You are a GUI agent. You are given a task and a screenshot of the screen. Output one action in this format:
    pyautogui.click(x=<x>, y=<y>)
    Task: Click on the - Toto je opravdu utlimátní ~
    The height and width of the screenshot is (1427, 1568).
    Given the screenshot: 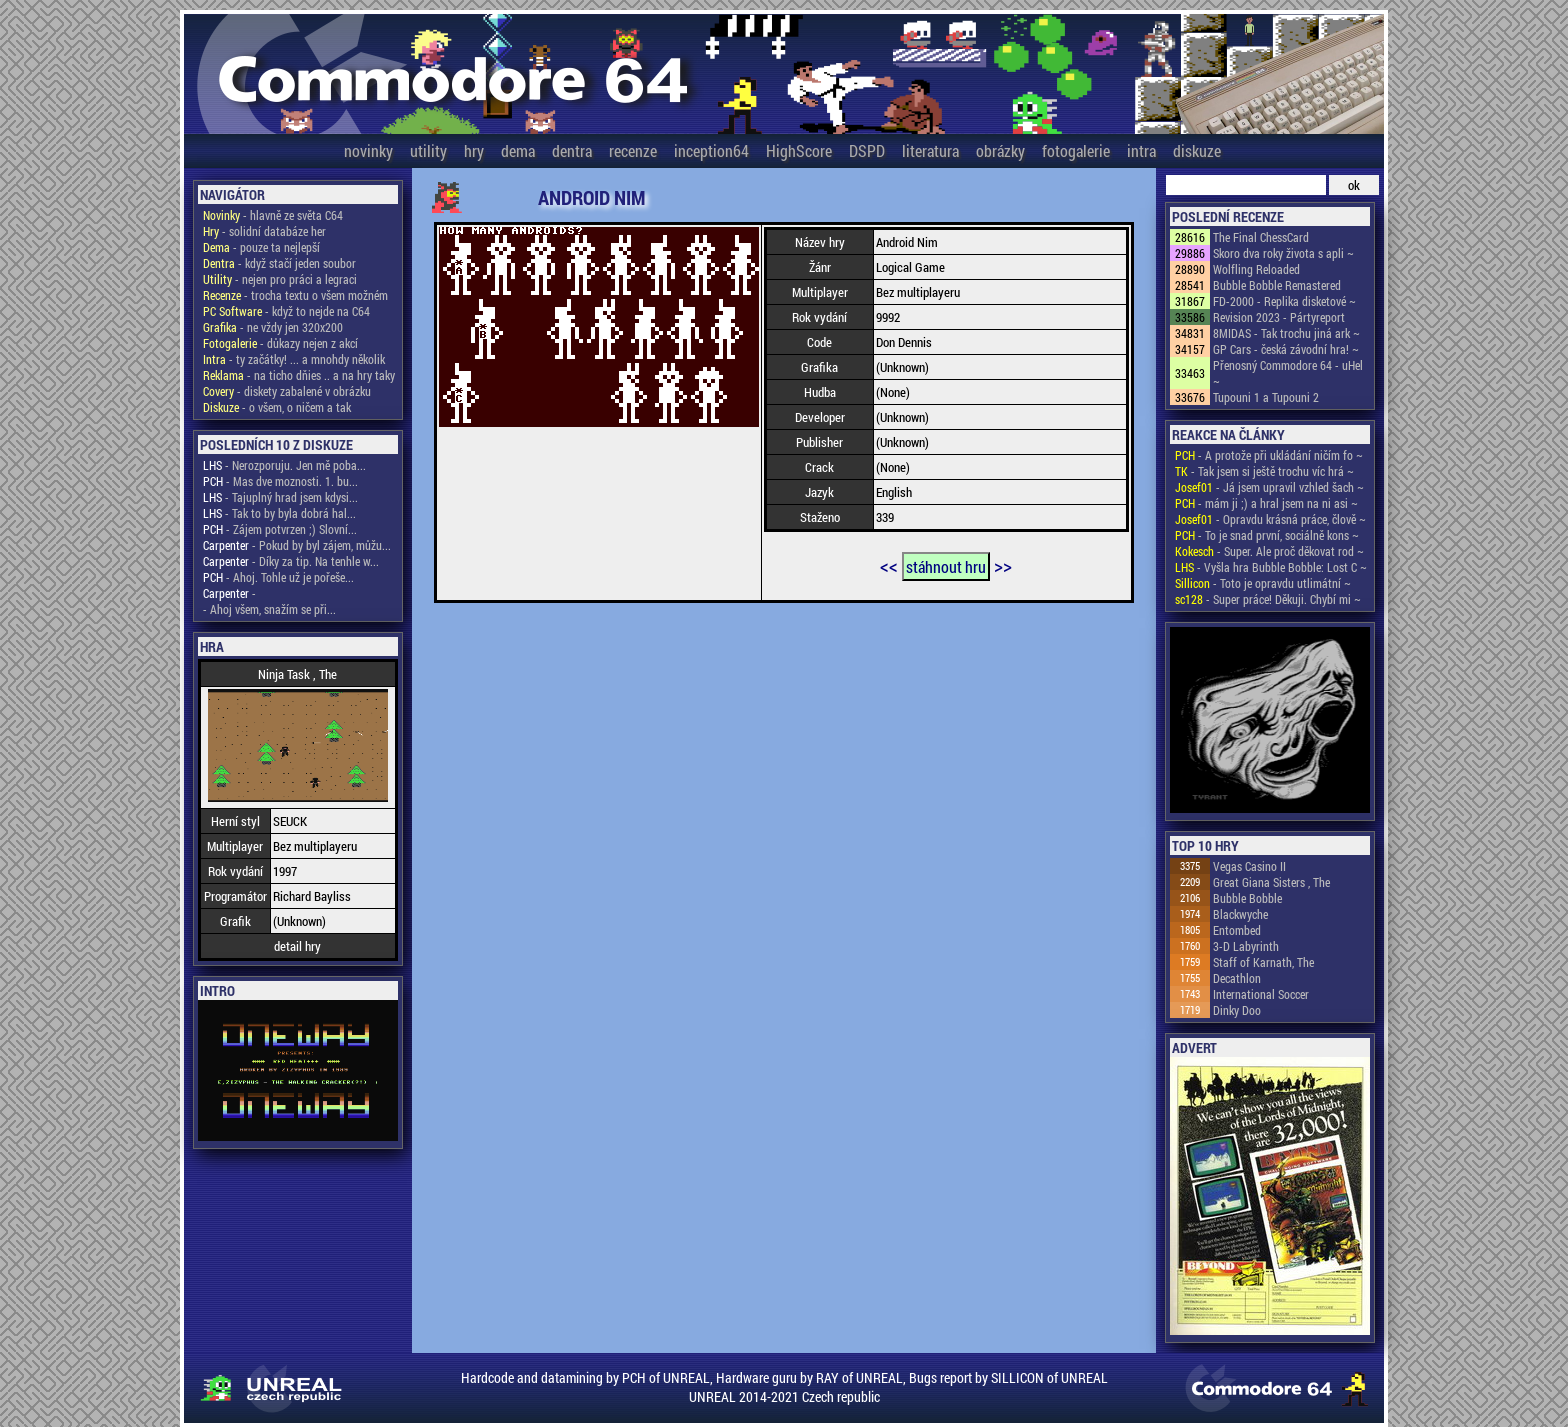 What is the action you would take?
    pyautogui.click(x=1263, y=583)
    